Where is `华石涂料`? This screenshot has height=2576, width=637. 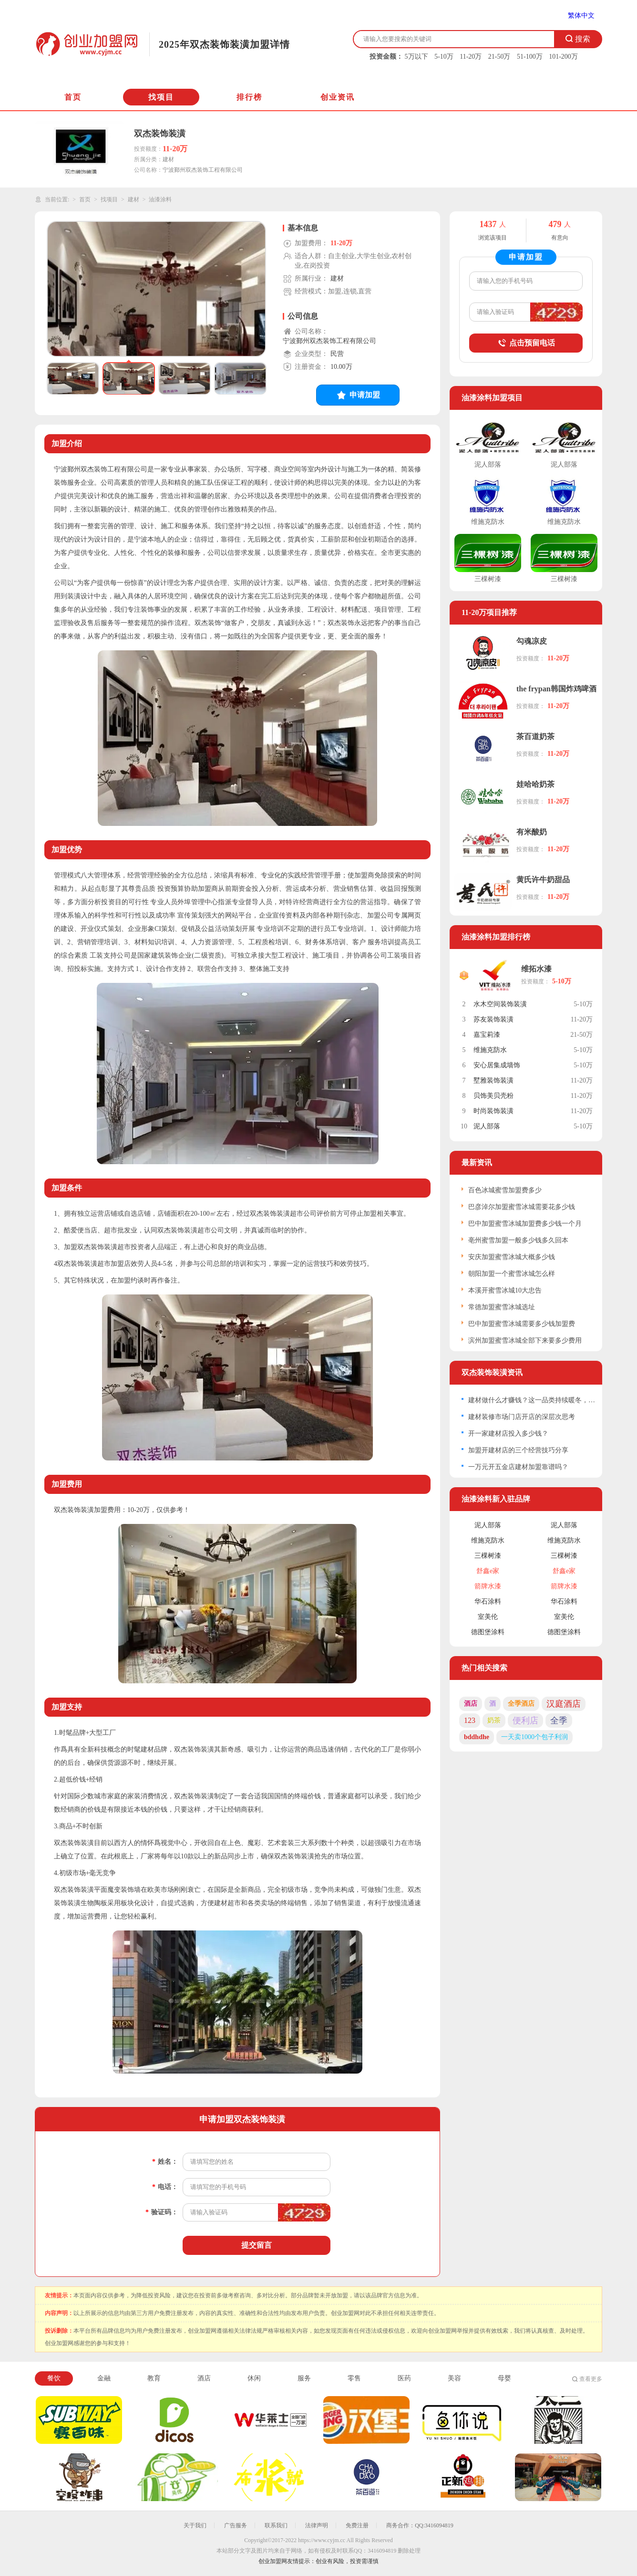 华石涂料 is located at coordinates (487, 1601).